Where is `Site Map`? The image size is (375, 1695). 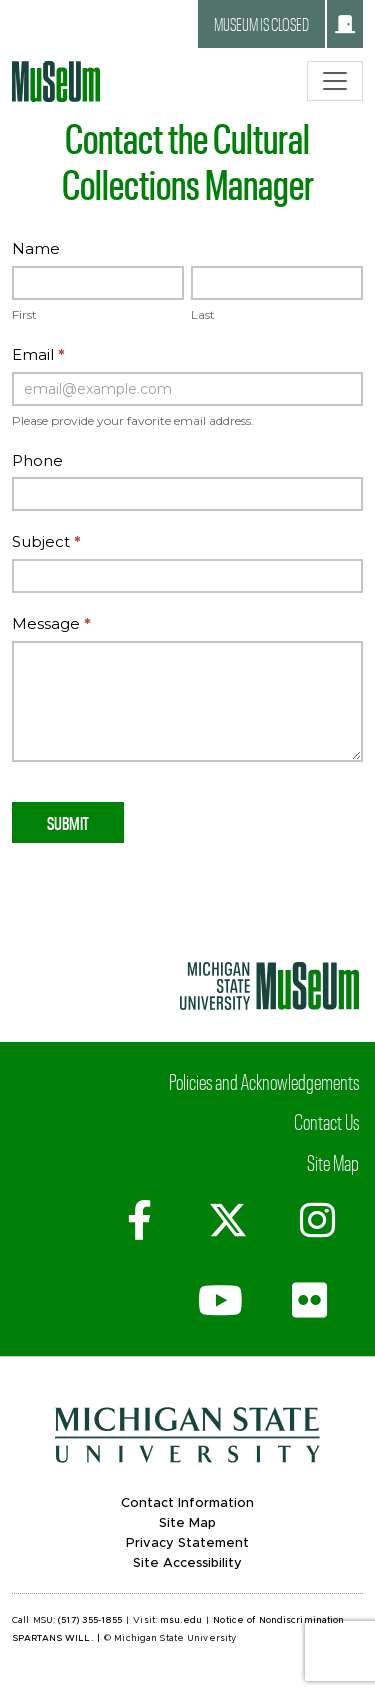 Site Map is located at coordinates (333, 1162).